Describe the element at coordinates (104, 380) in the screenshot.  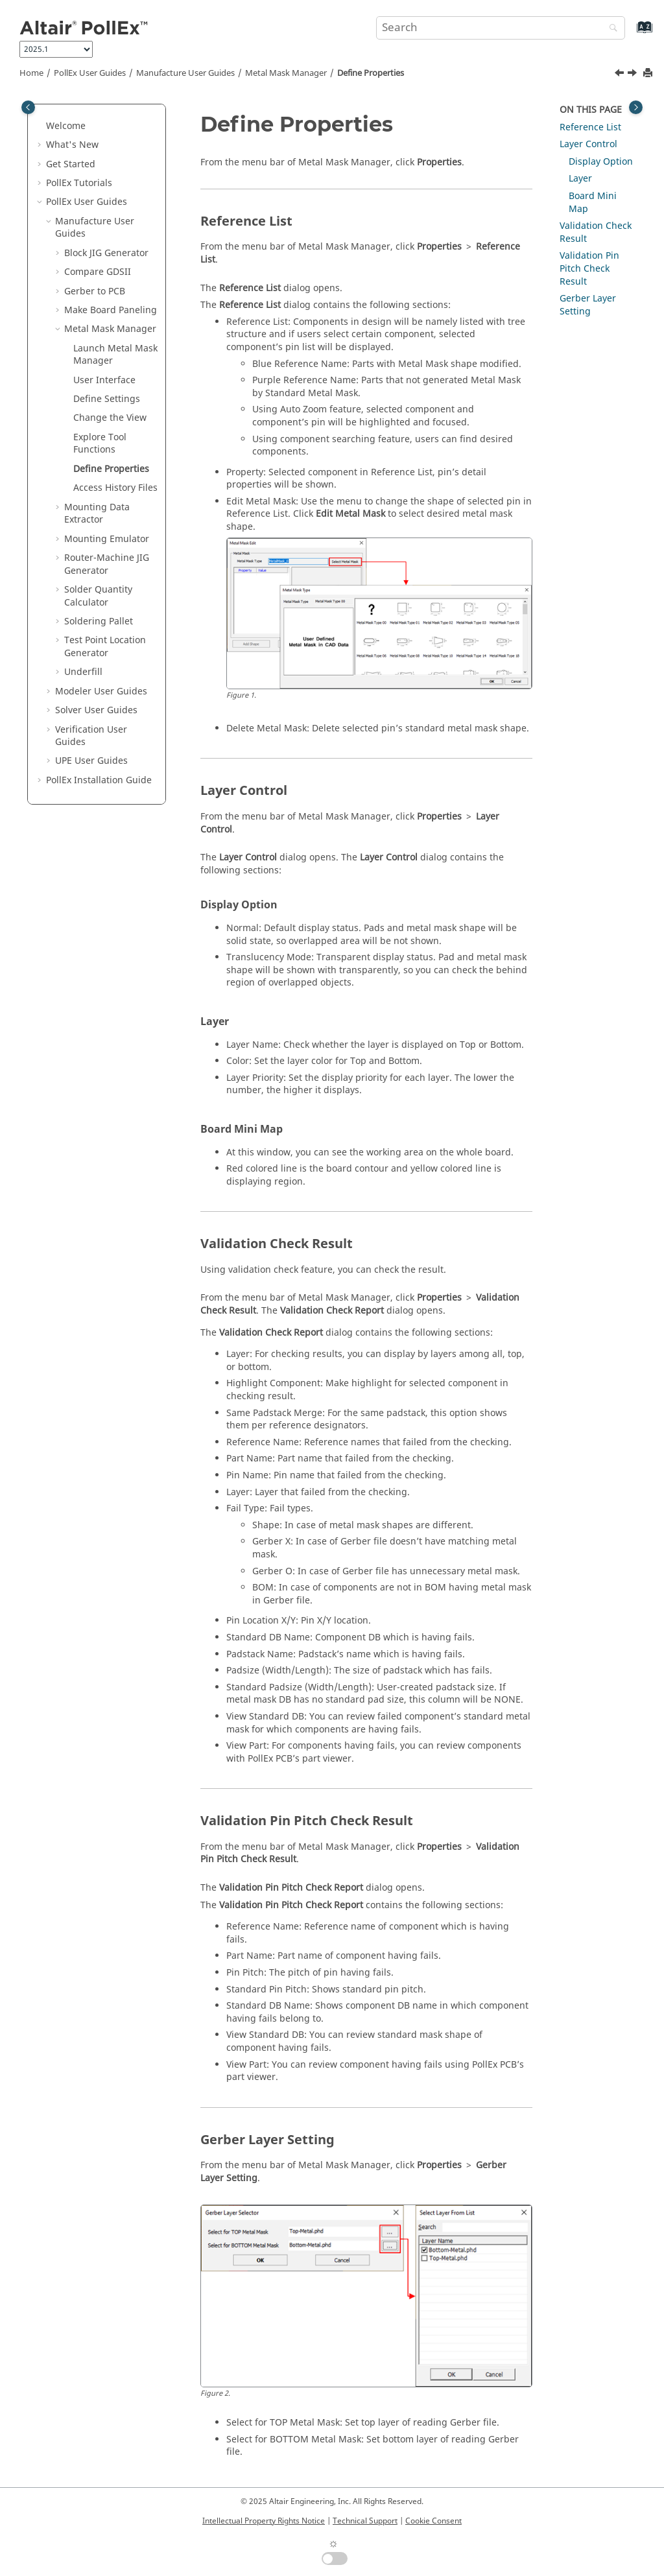
I see `User Interface` at that location.